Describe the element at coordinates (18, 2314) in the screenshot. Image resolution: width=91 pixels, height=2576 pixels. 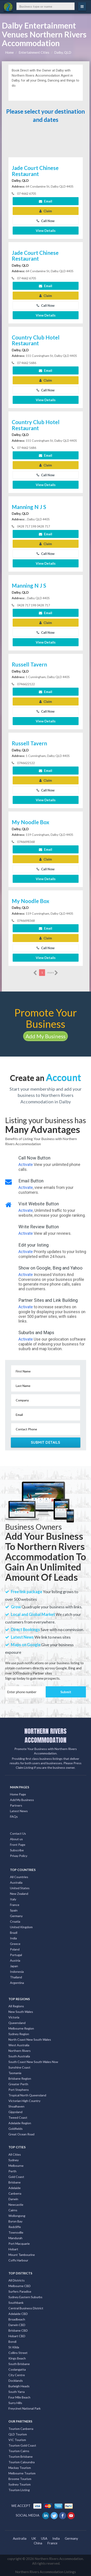
I see `Adelaide CBD` at that location.